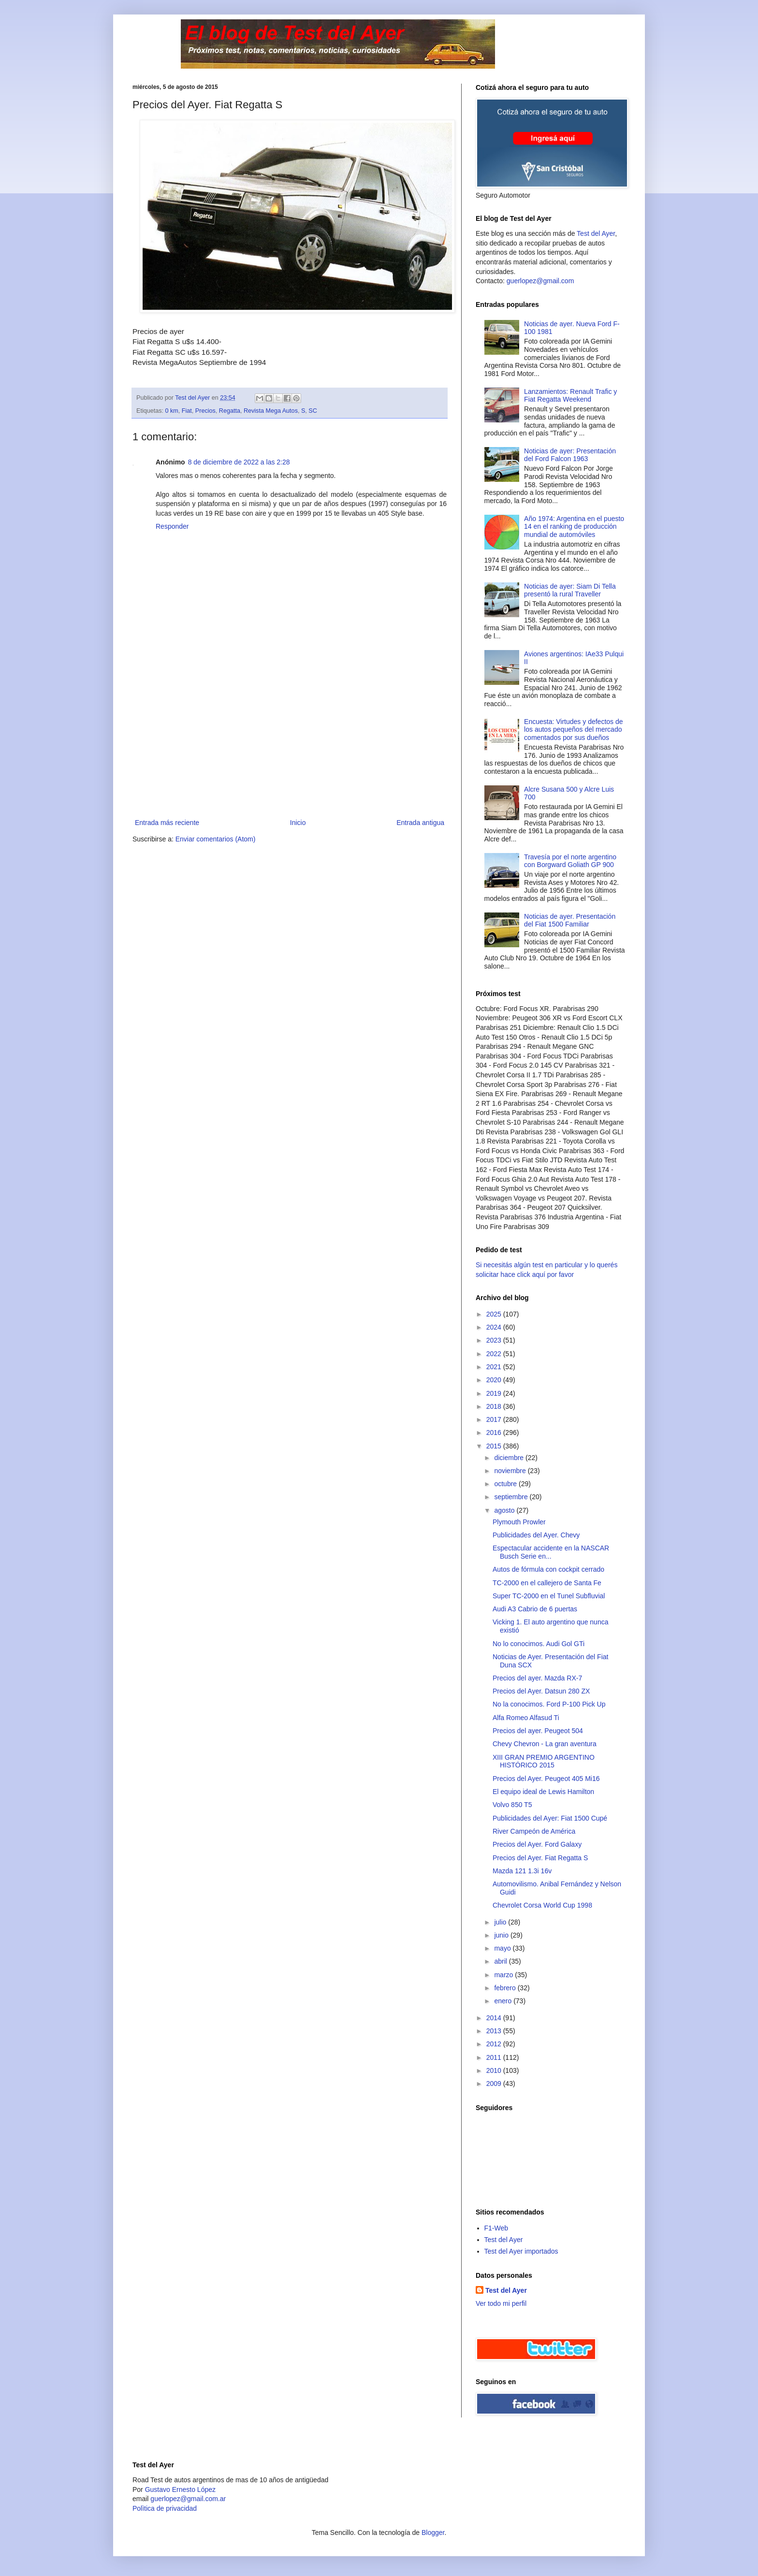 Image resolution: width=758 pixels, height=2576 pixels. I want to click on Precios del Ayer. Fiat Regatta S, so click(540, 1858).